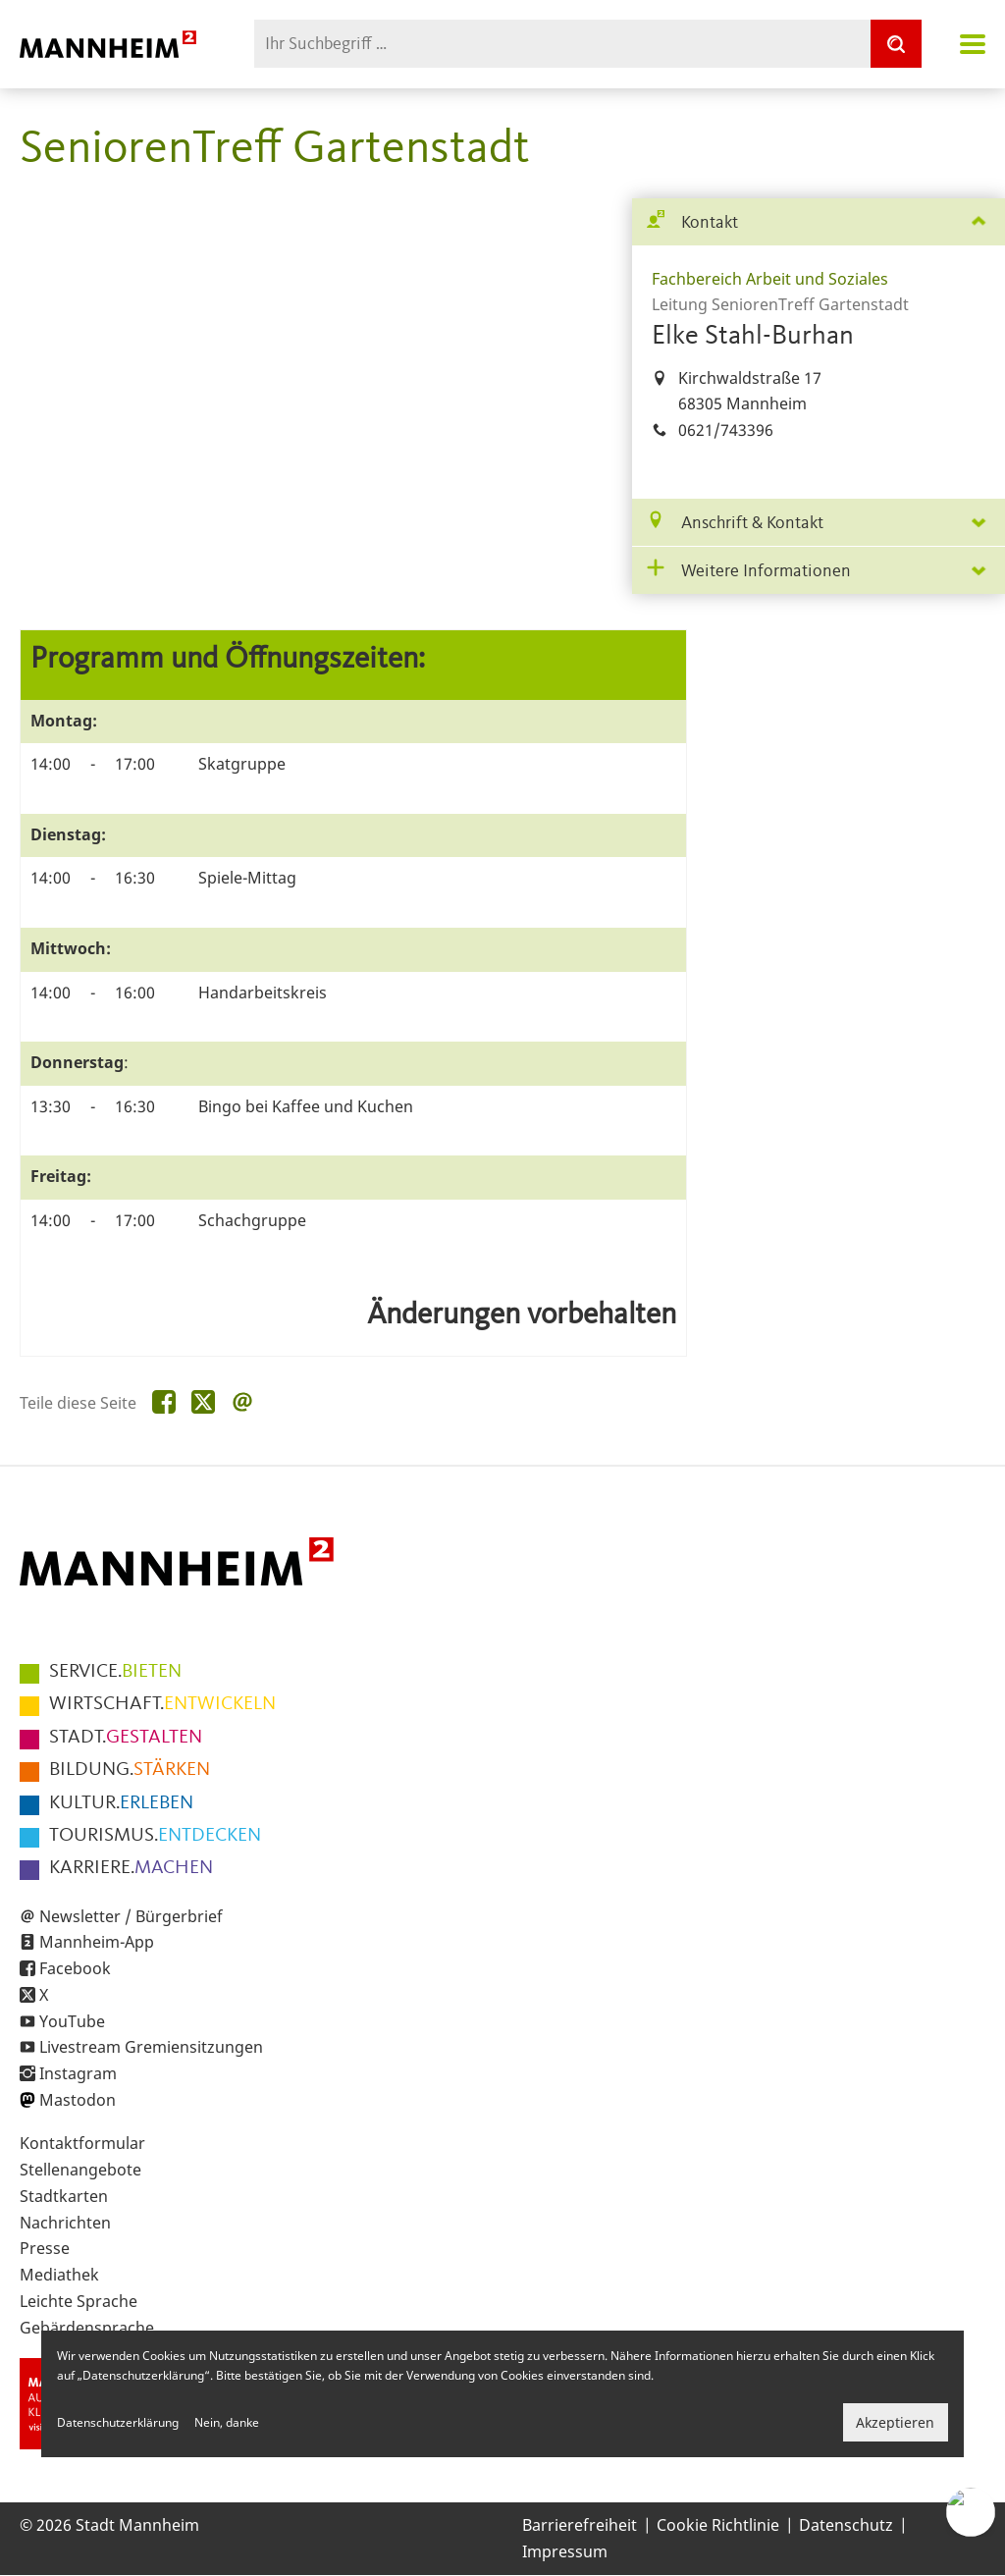  What do you see at coordinates (125, 1737) in the screenshot?
I see `GESTALTEN` at bounding box center [125, 1737].